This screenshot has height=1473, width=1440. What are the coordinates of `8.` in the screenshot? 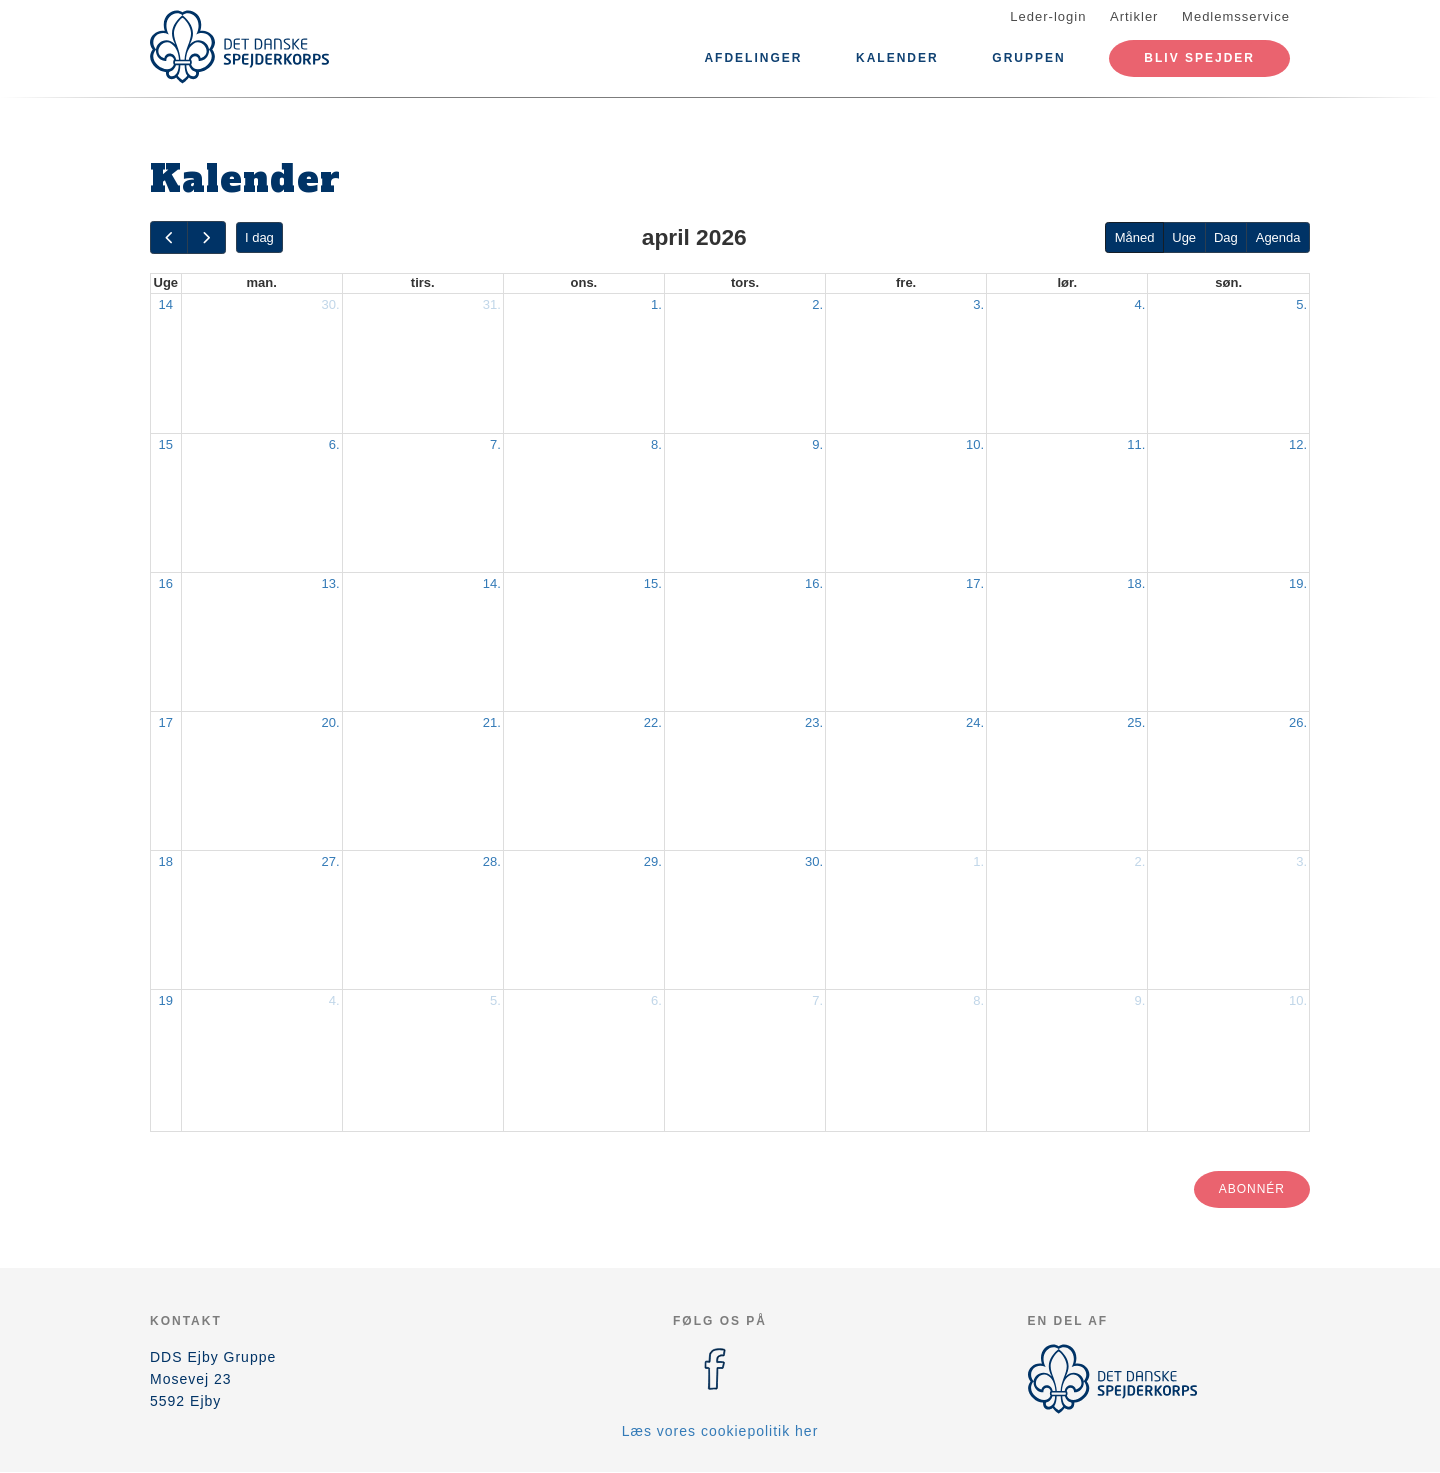 It's located at (656, 444).